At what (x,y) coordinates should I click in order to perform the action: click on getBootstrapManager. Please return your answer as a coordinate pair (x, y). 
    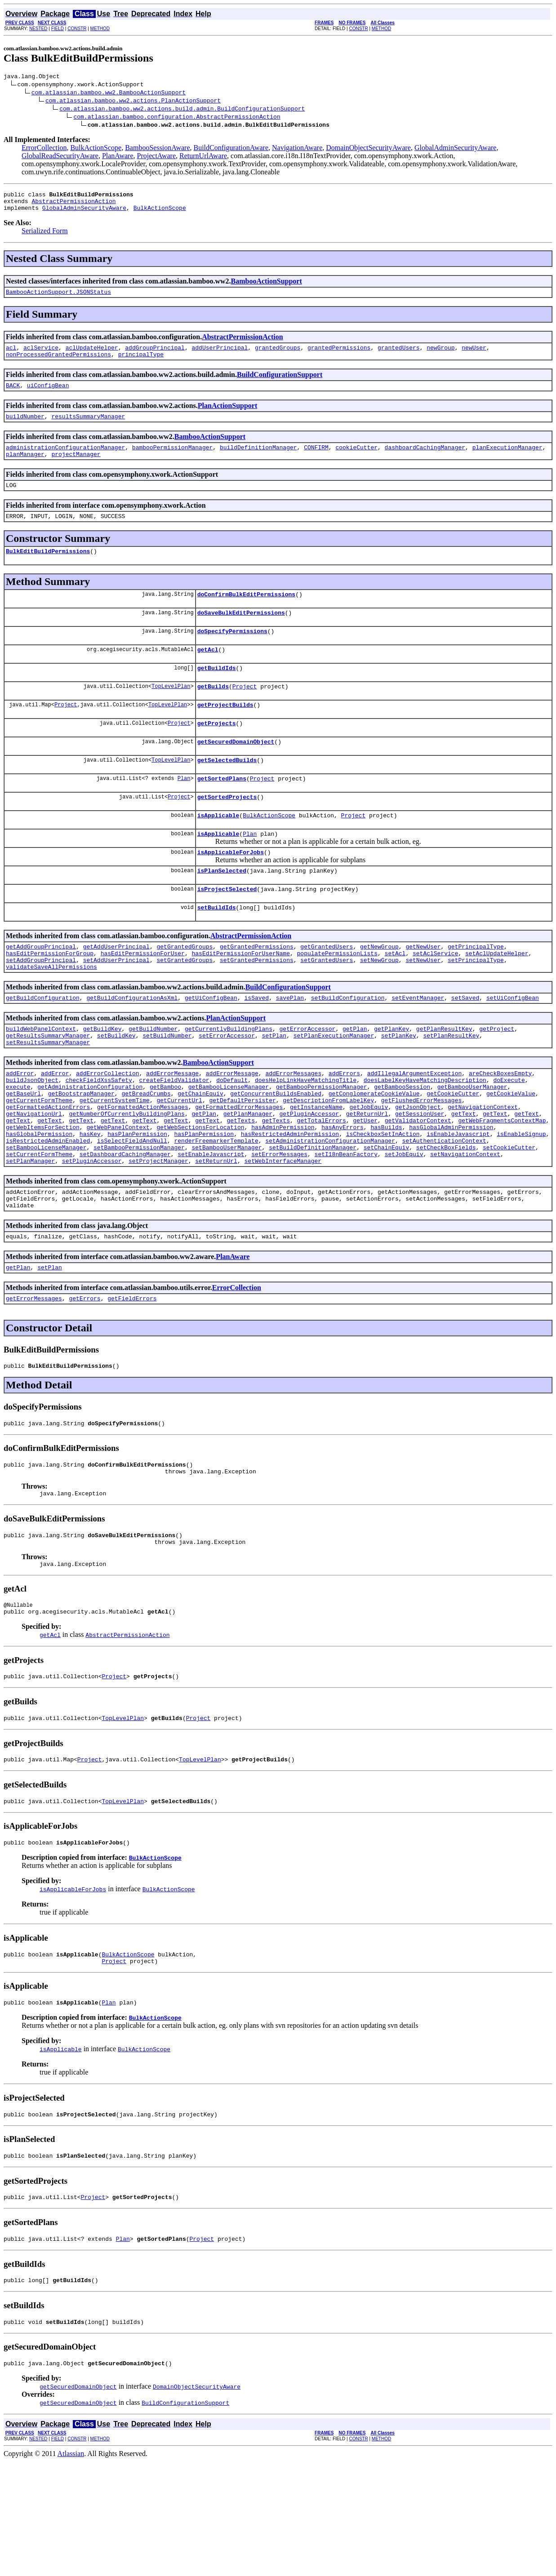
    Looking at the image, I should click on (81, 1152).